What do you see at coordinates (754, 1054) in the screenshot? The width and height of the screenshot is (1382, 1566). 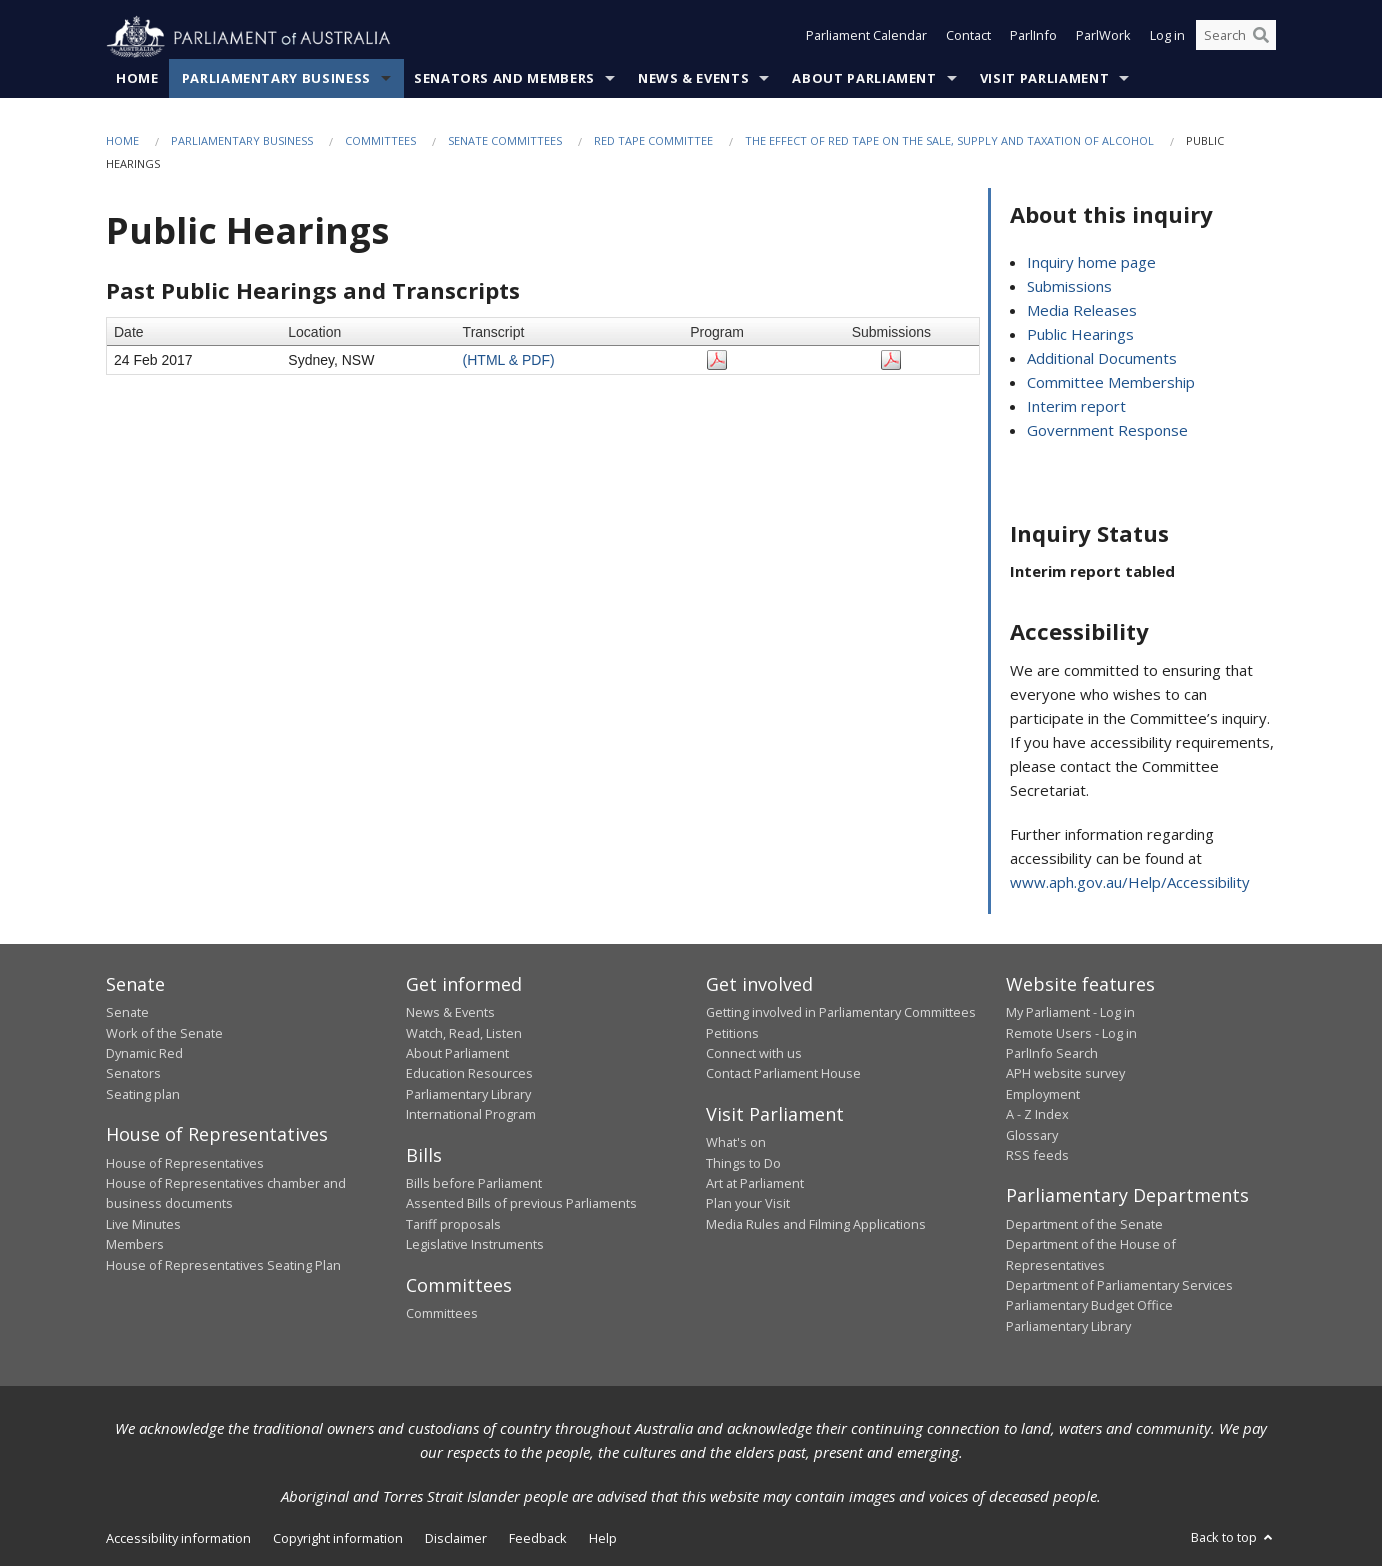 I see `Connect with us` at bounding box center [754, 1054].